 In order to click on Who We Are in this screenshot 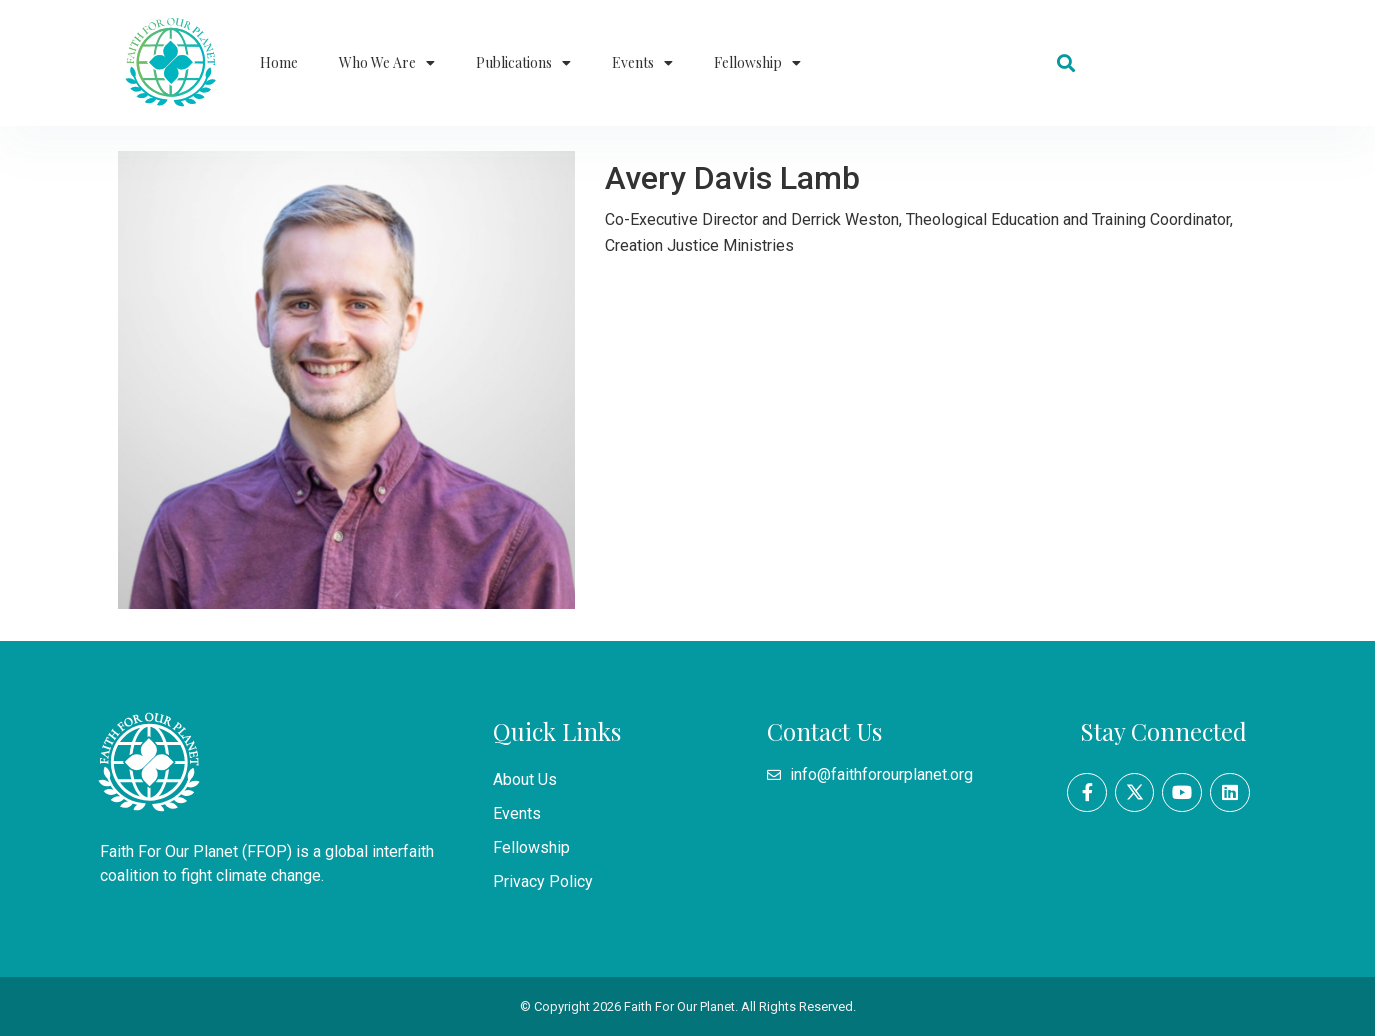, I will do `click(387, 63)`.